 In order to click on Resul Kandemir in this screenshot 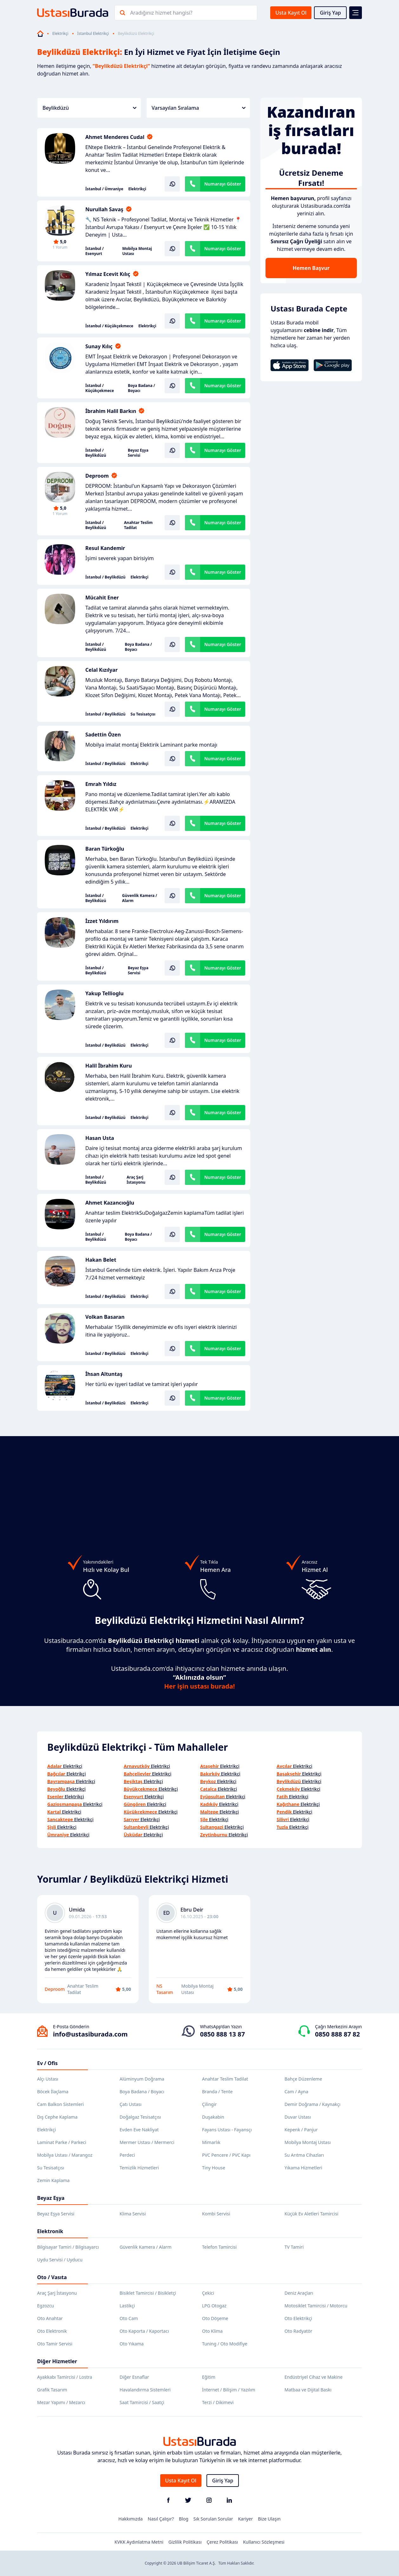, I will do `click(105, 548)`.